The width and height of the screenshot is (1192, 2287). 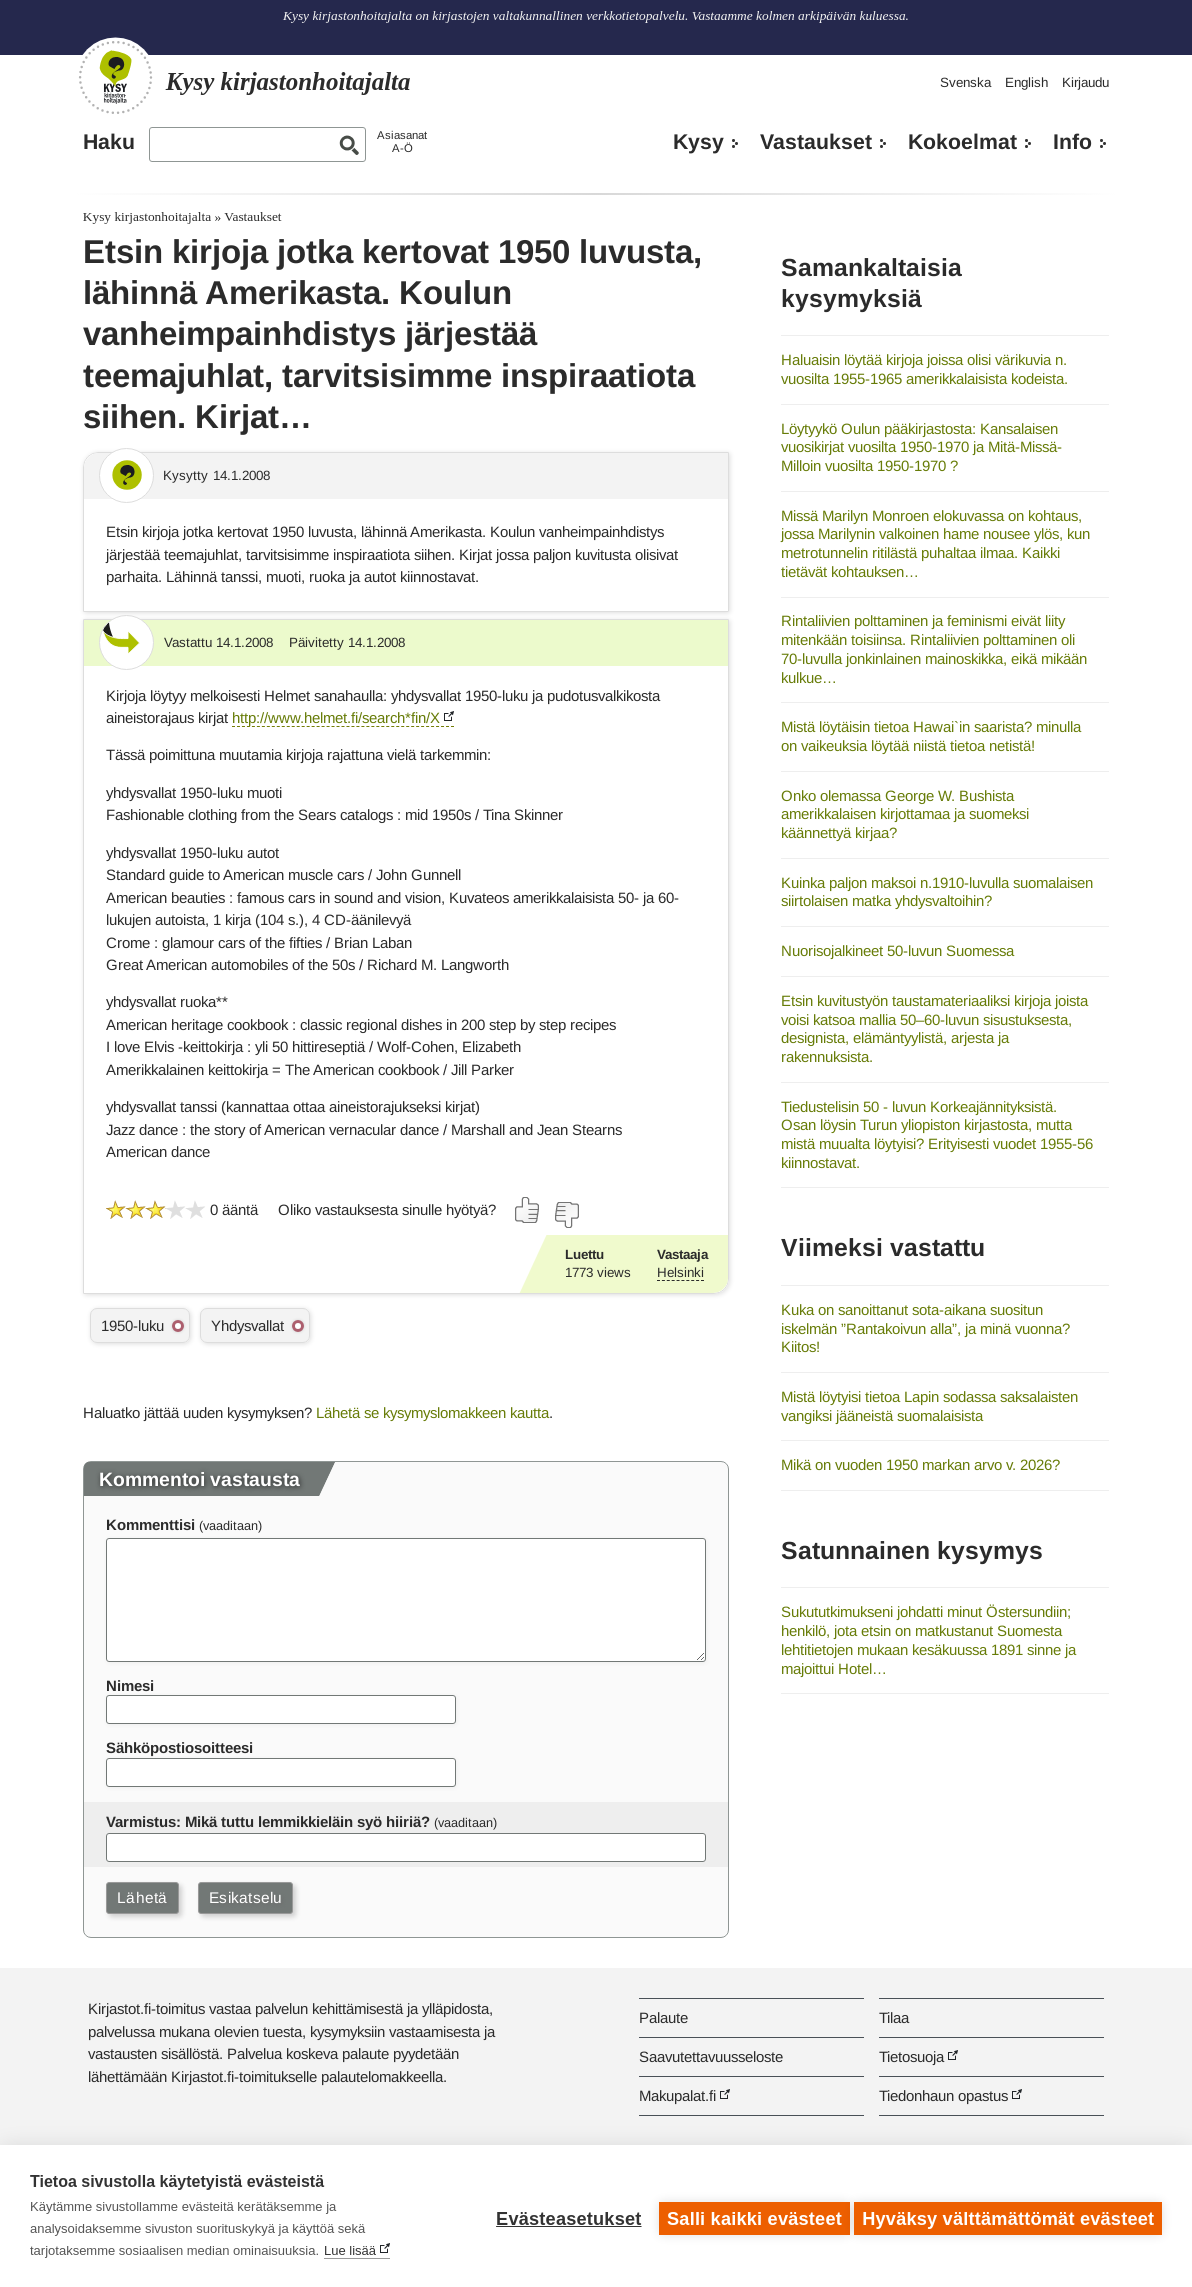 What do you see at coordinates (528, 1210) in the screenshot?
I see `[Äänestä kyllä]` at bounding box center [528, 1210].